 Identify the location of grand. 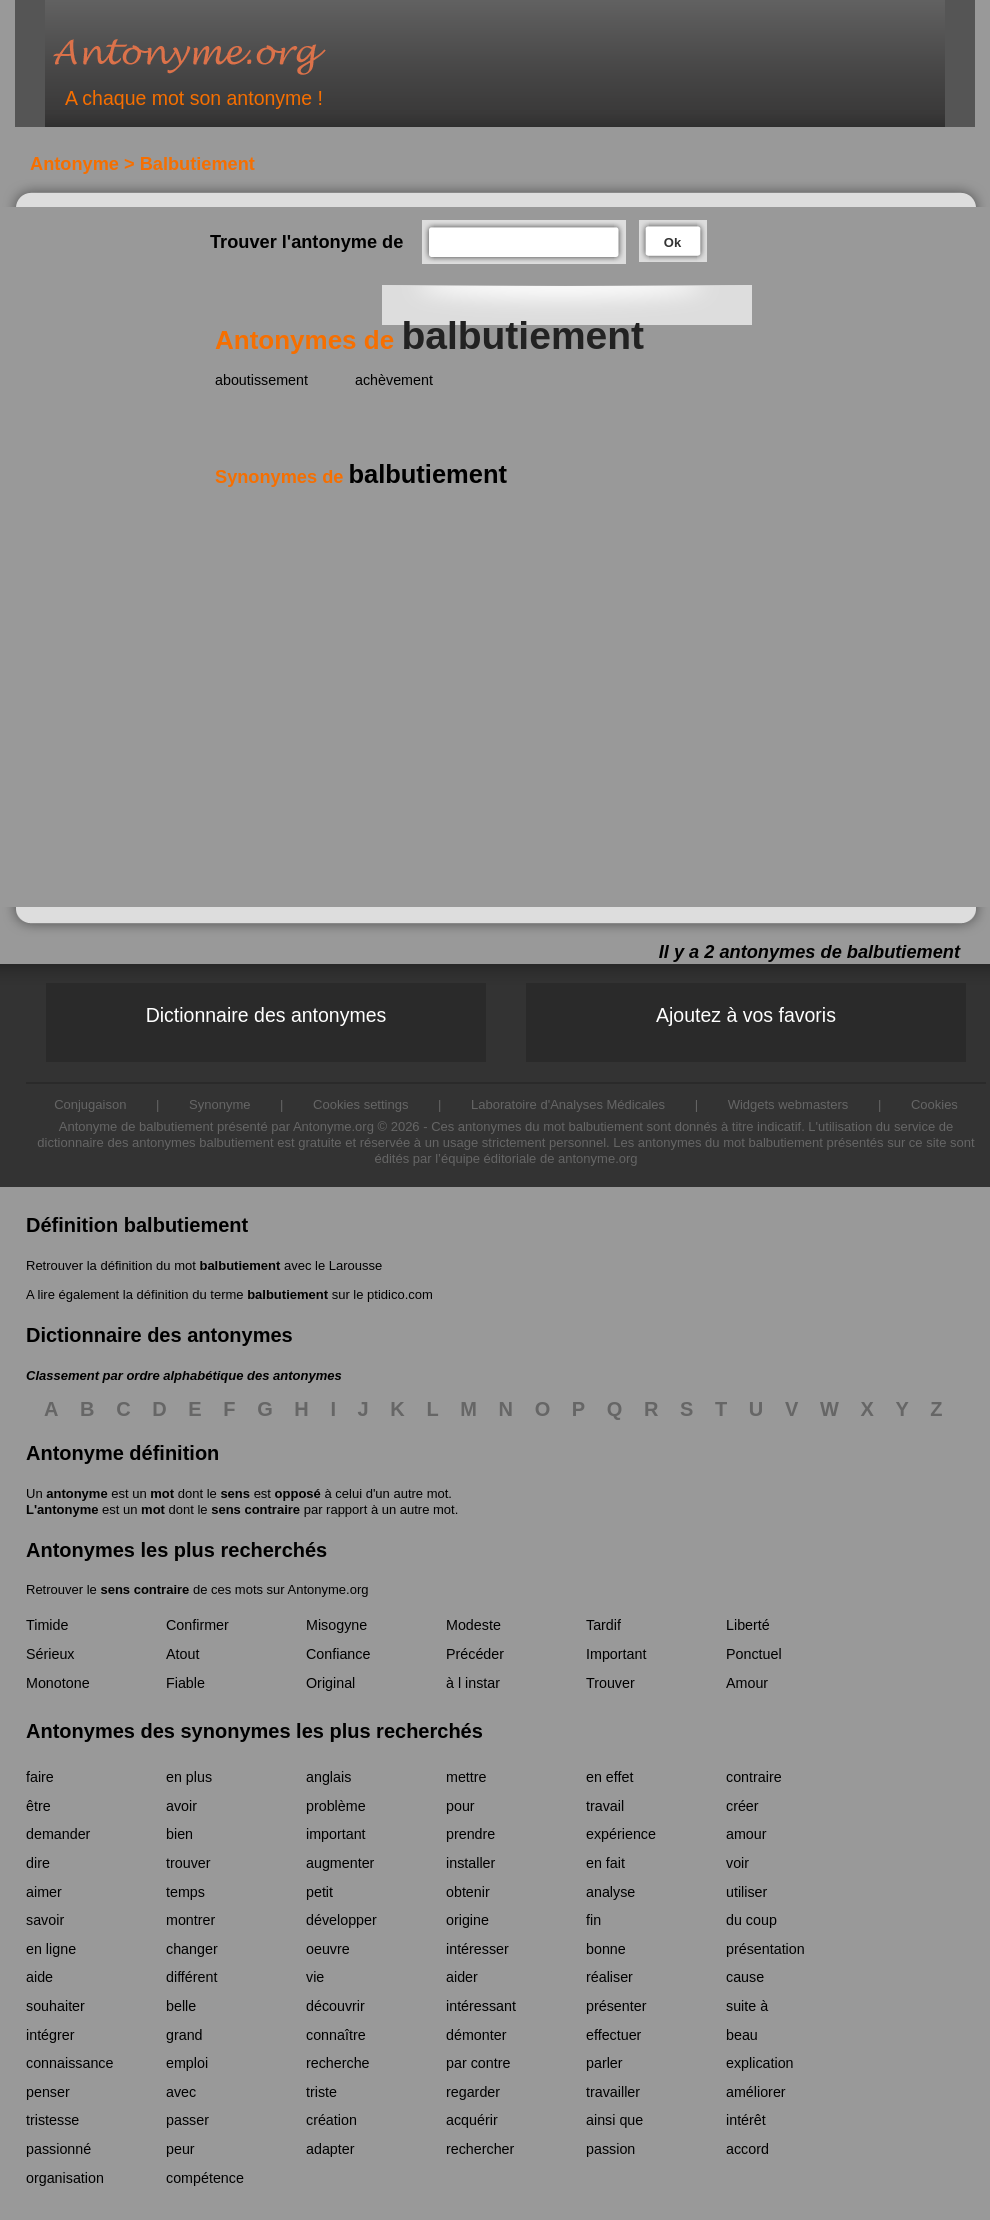
(184, 2035).